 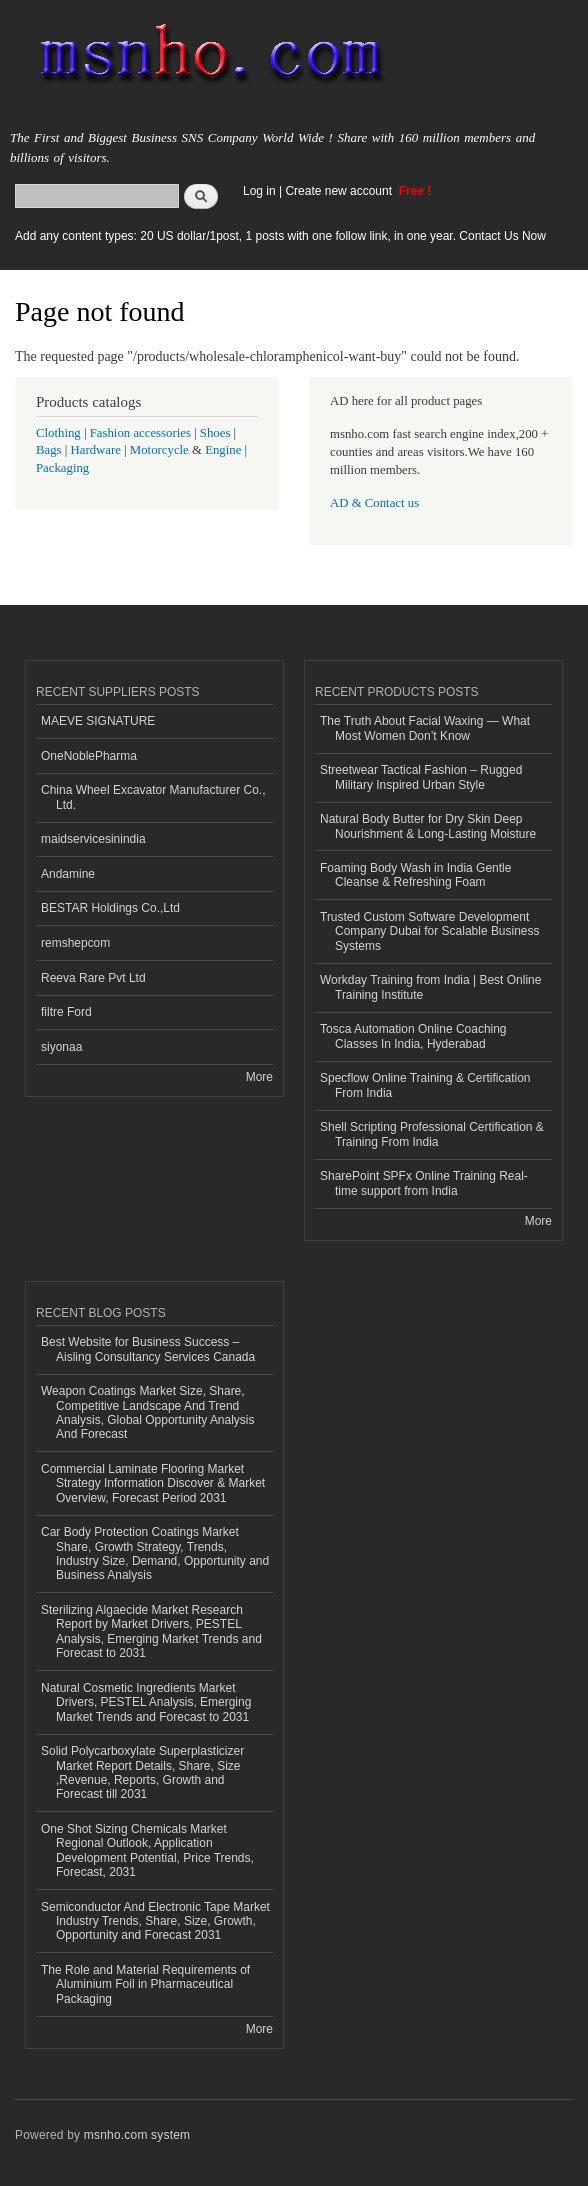 I want to click on Semiconductor And Electronic Tape Market Industry Trends, Share, Size, Growth, Opportunity and Forecast 2031, so click(x=155, y=1921).